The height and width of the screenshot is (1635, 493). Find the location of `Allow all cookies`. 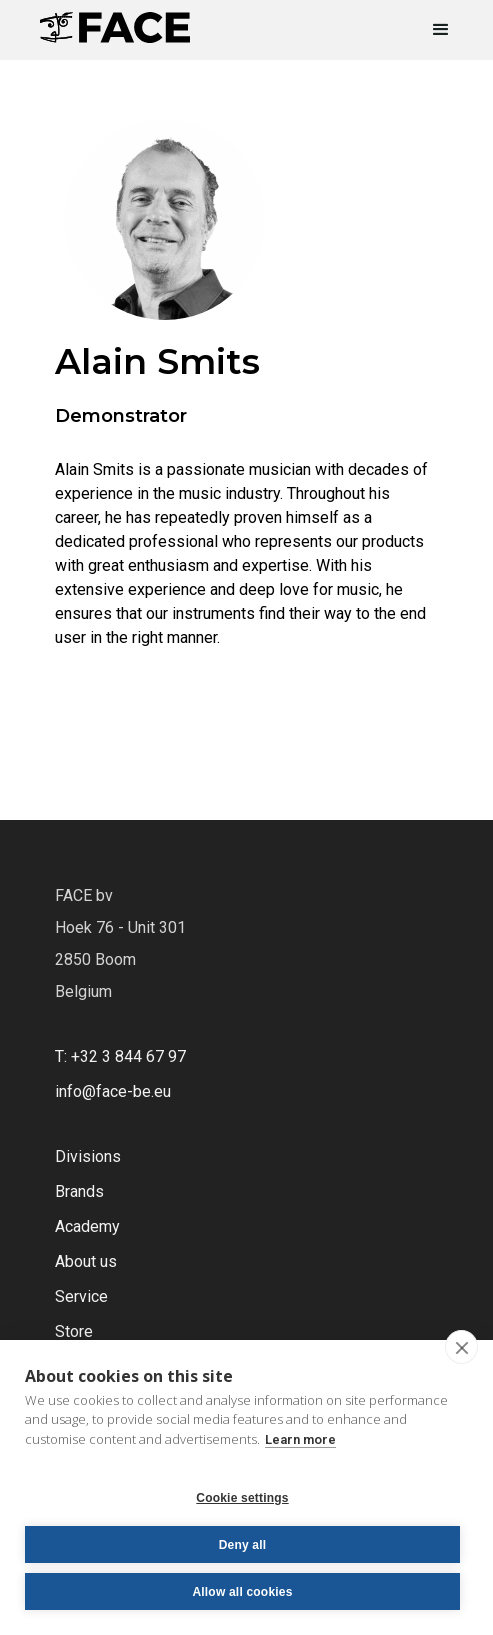

Allow all cookies is located at coordinates (242, 1592).